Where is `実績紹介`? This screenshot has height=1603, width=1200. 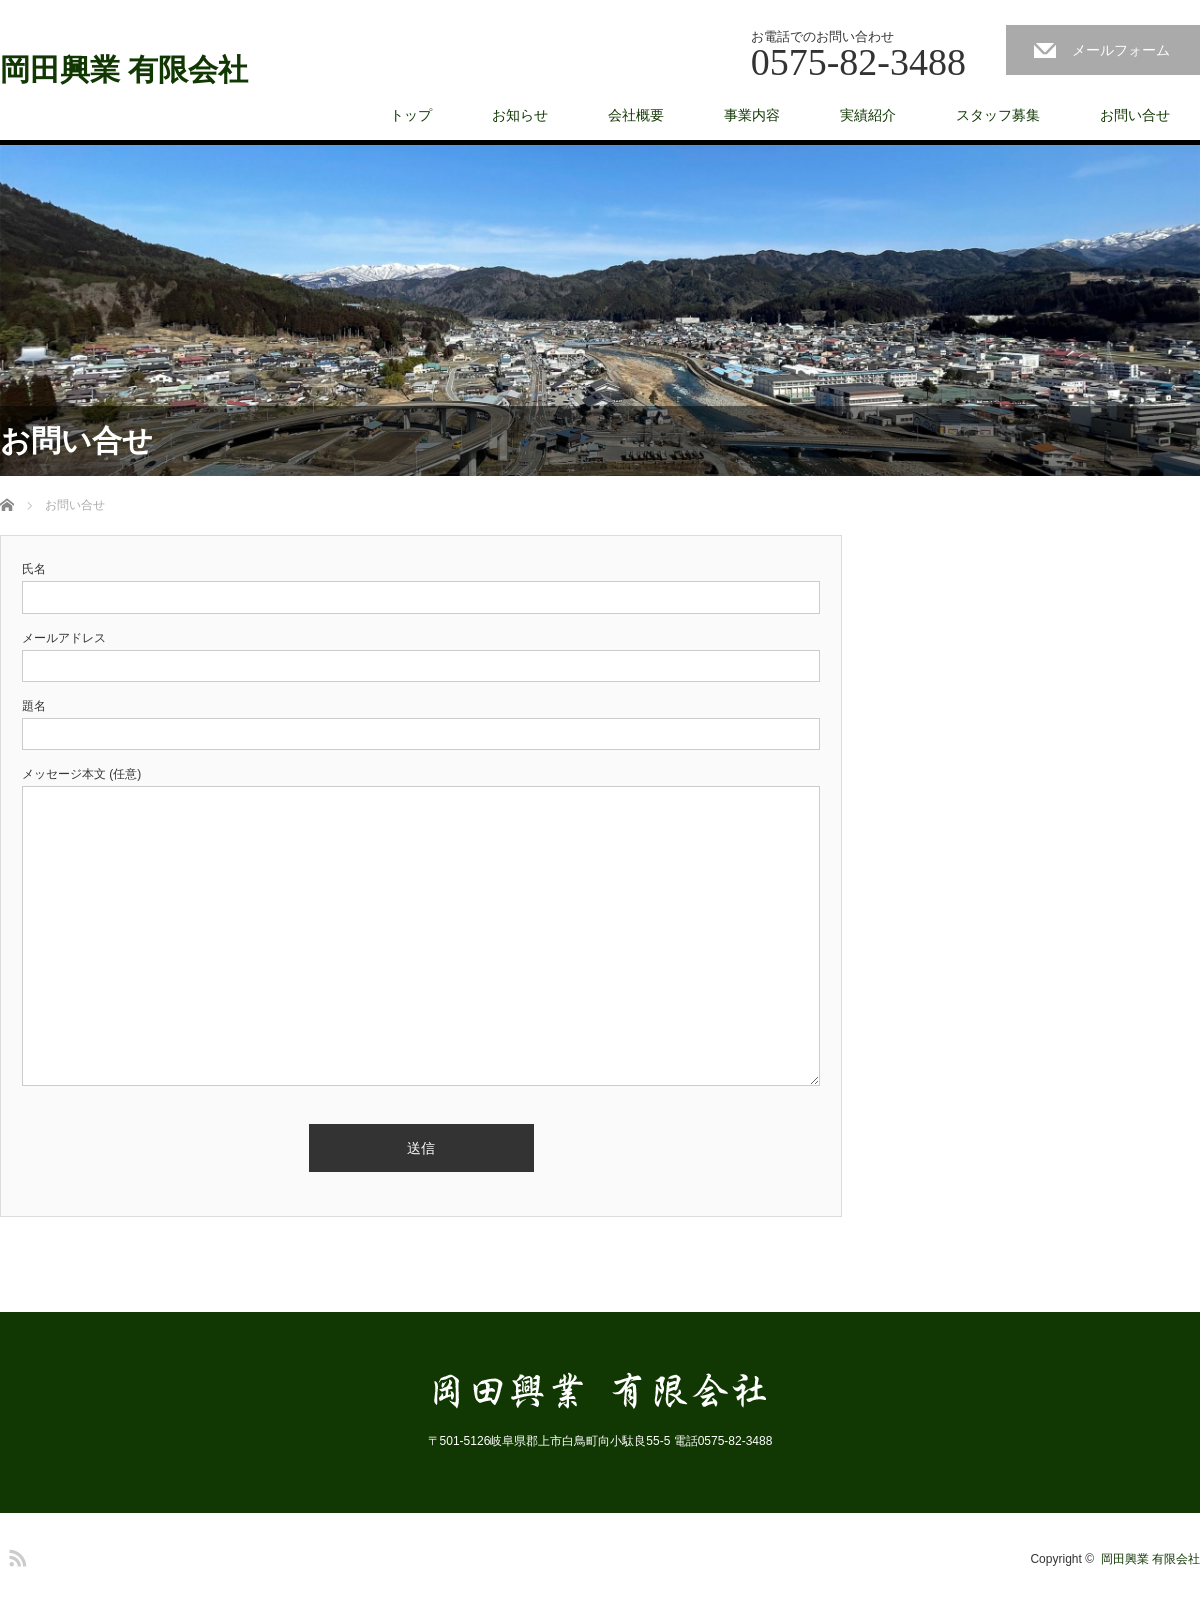
実績紹介 is located at coordinates (868, 115).